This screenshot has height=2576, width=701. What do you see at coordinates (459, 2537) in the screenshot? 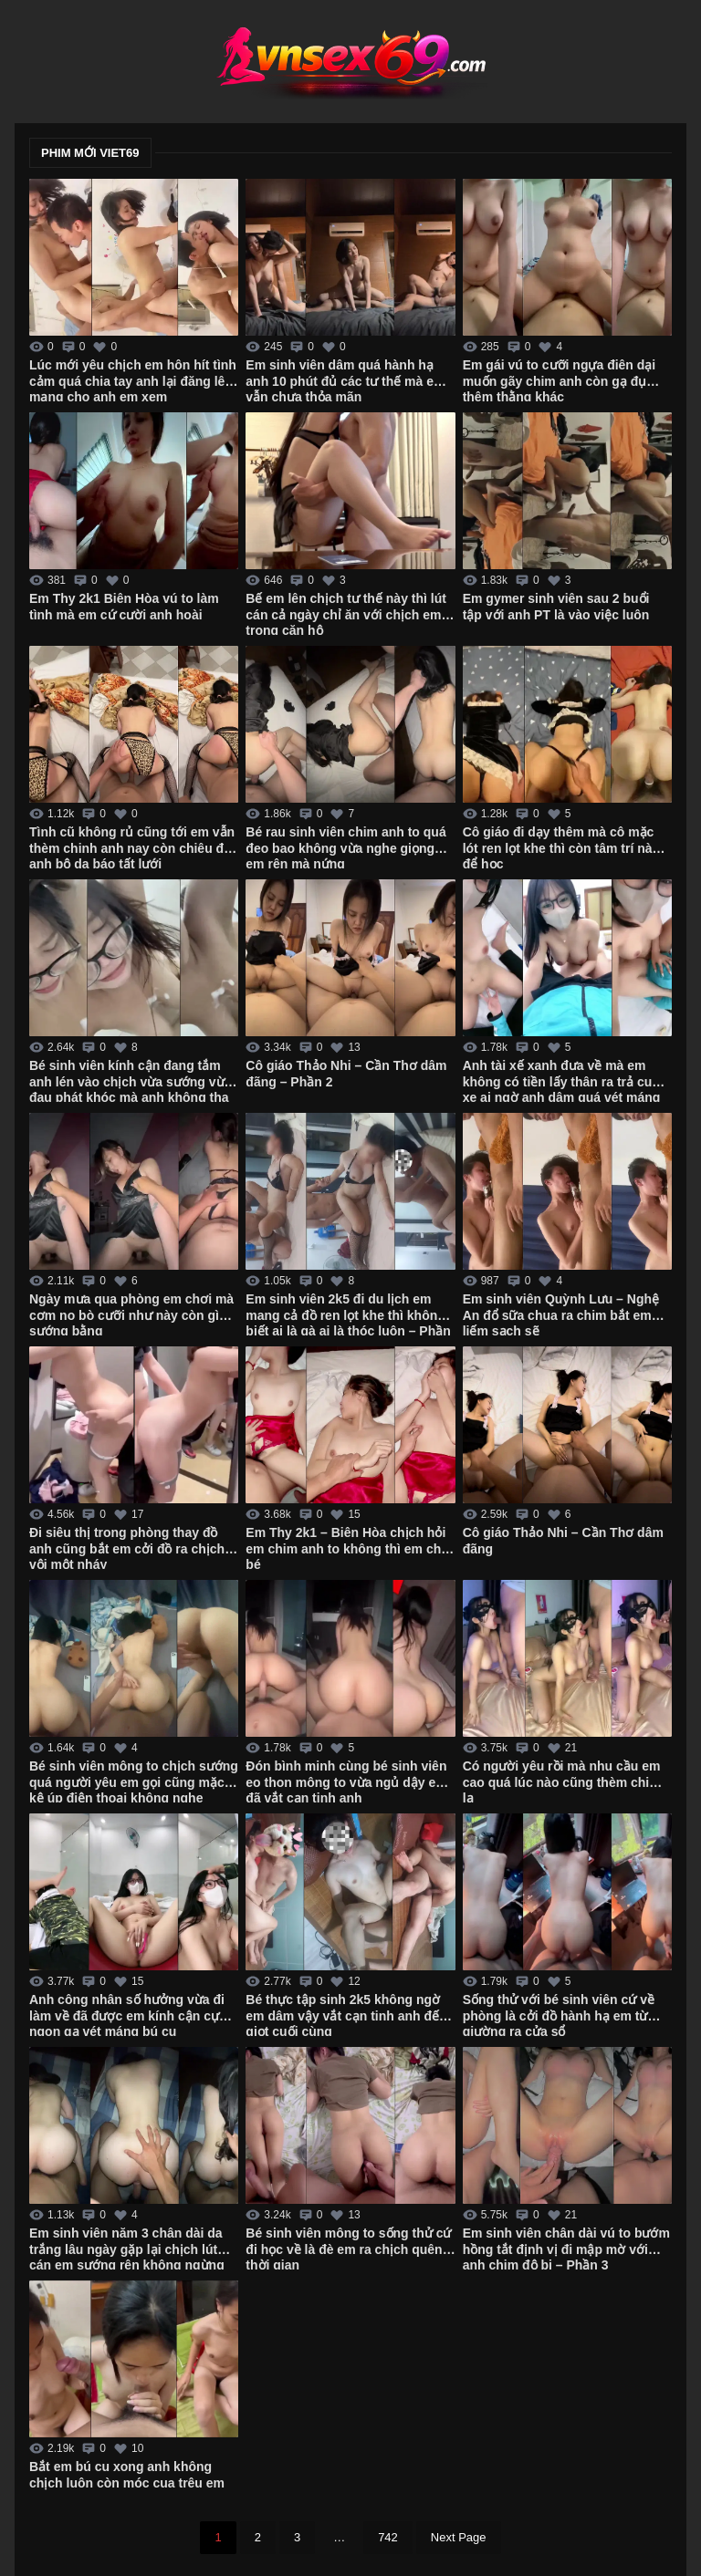
I see `Next Page` at bounding box center [459, 2537].